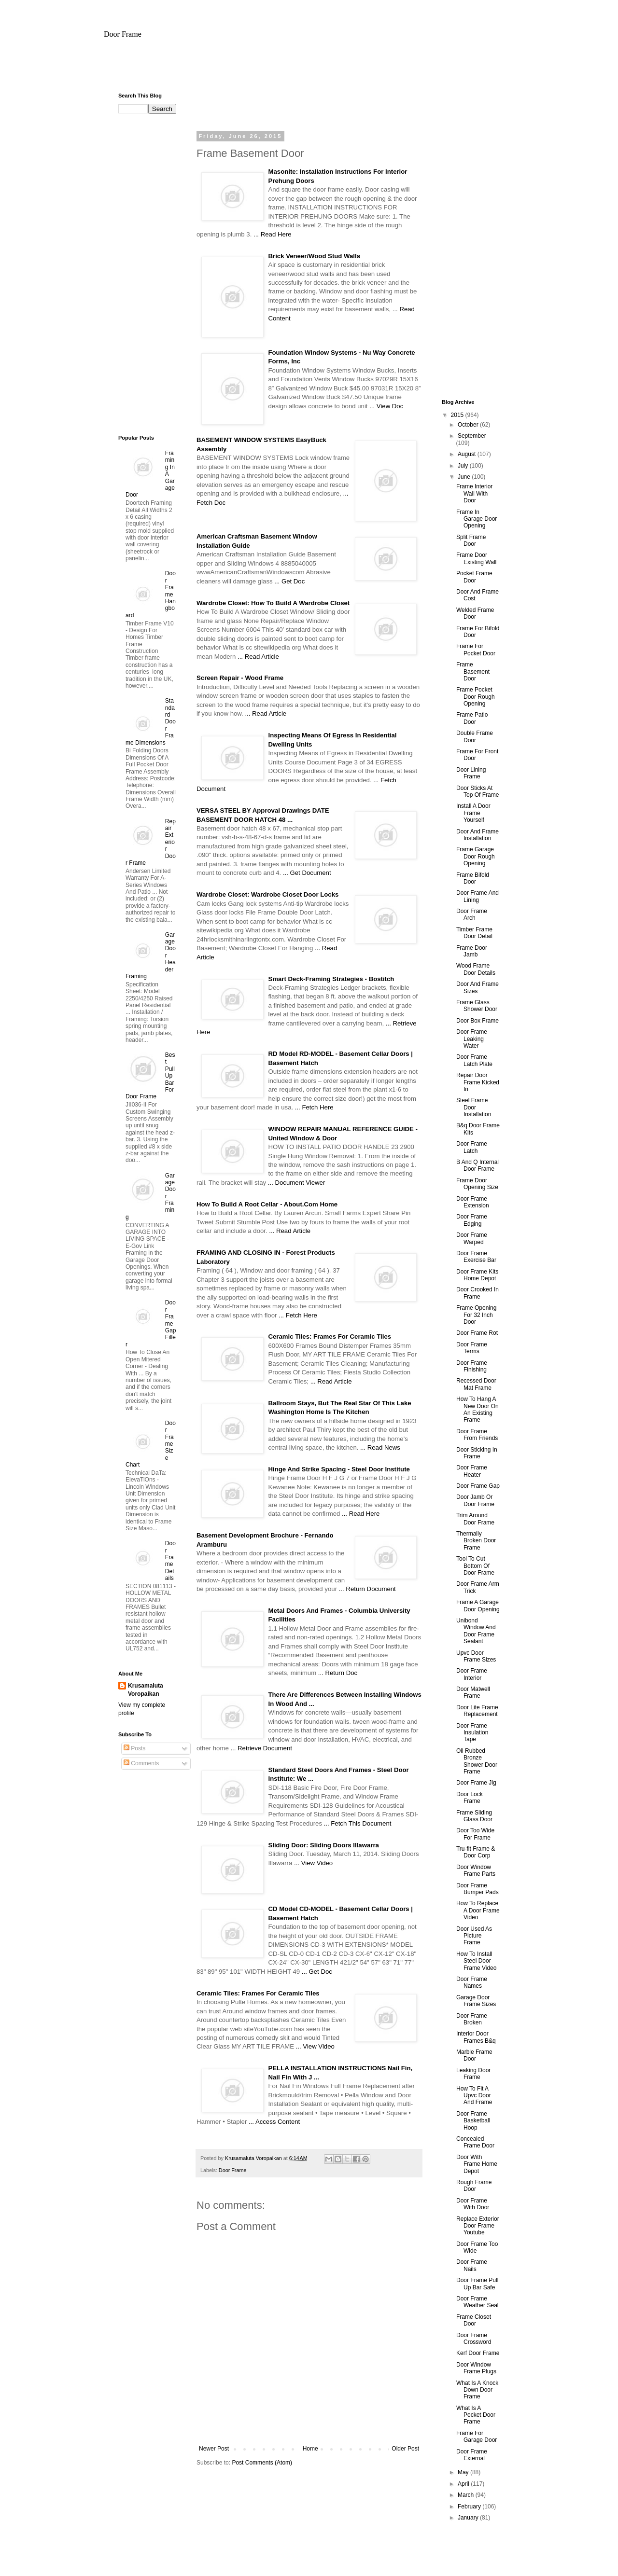 The width and height of the screenshot is (618, 2576). What do you see at coordinates (473, 2338) in the screenshot?
I see `Door Frame Crossword` at bounding box center [473, 2338].